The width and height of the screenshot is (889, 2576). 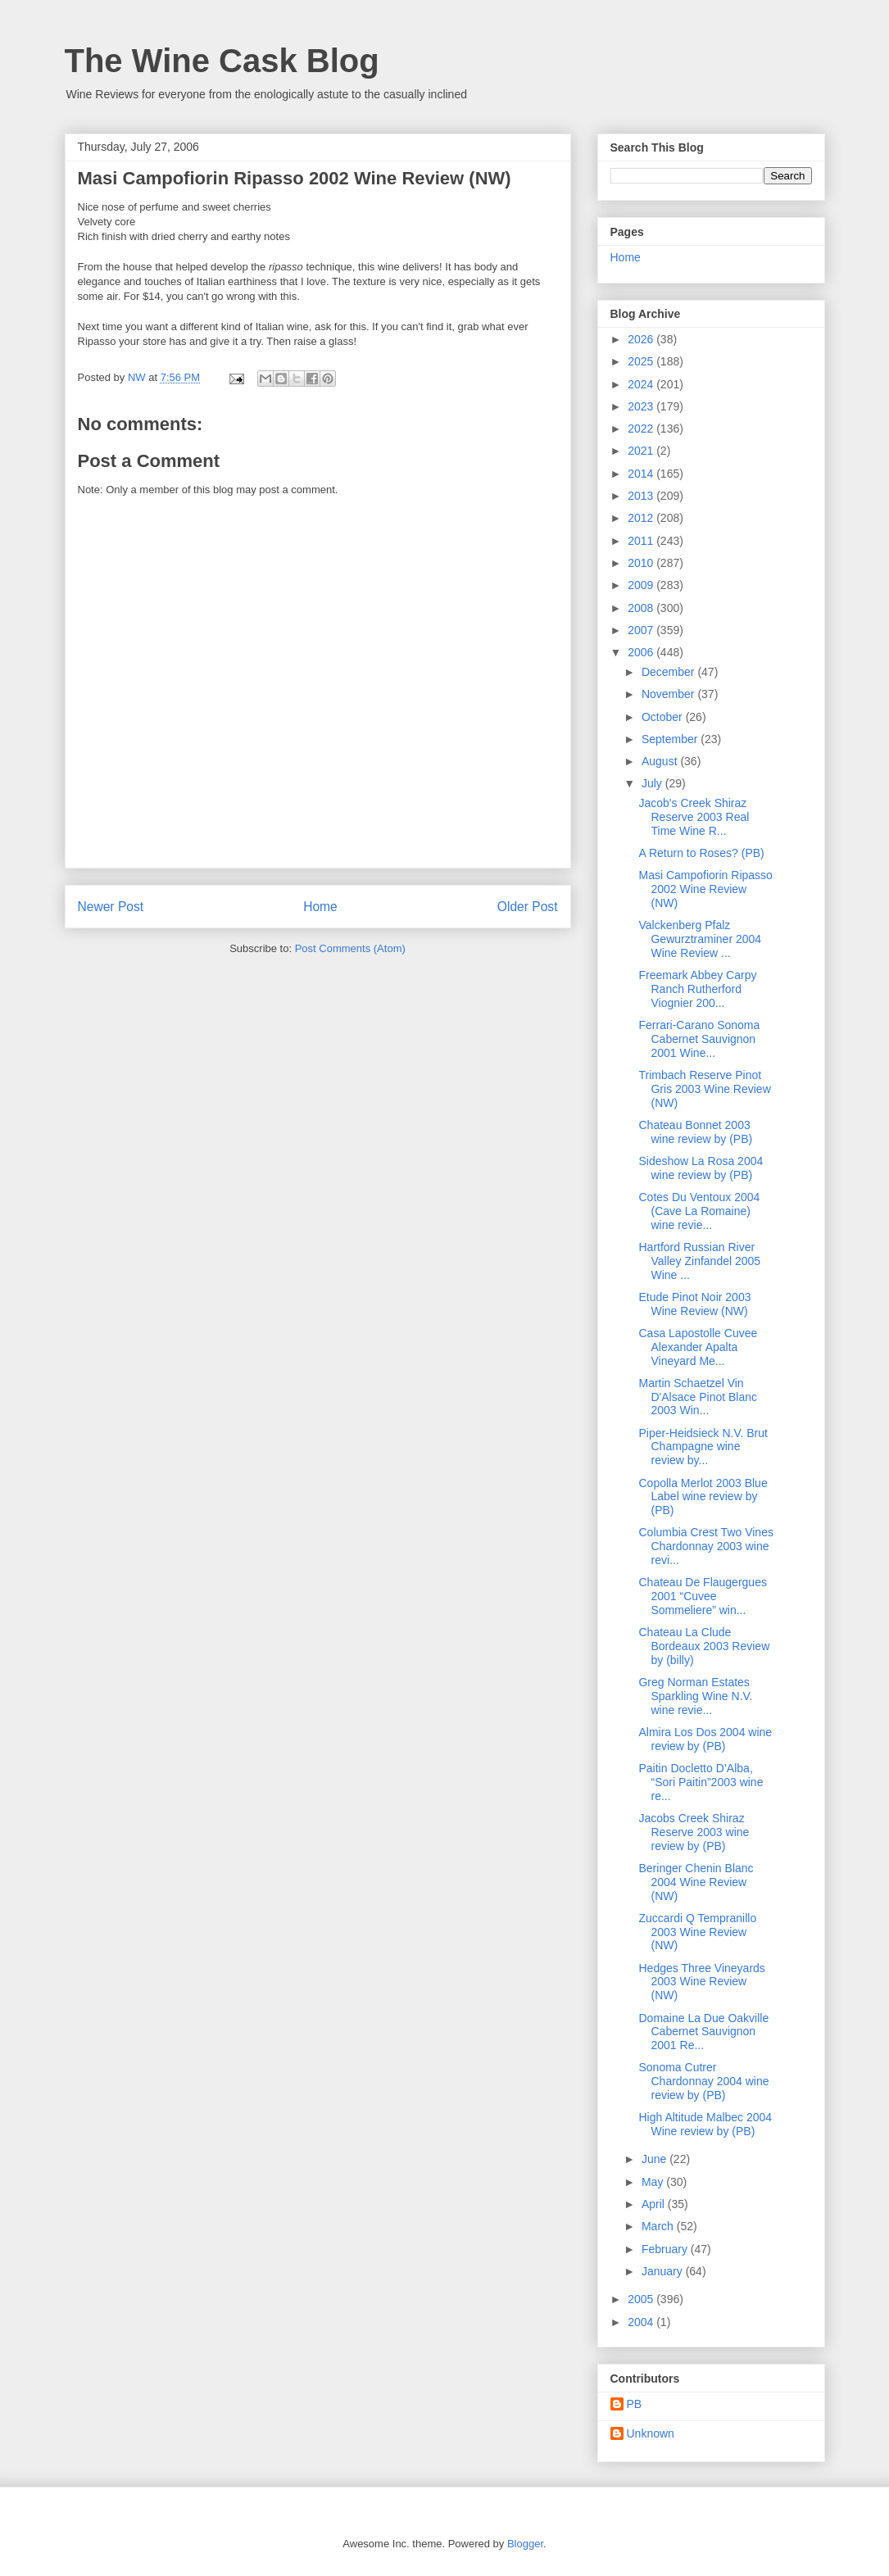 What do you see at coordinates (695, 1131) in the screenshot?
I see `Chateau Bonnet 2003 wine review by (PB)` at bounding box center [695, 1131].